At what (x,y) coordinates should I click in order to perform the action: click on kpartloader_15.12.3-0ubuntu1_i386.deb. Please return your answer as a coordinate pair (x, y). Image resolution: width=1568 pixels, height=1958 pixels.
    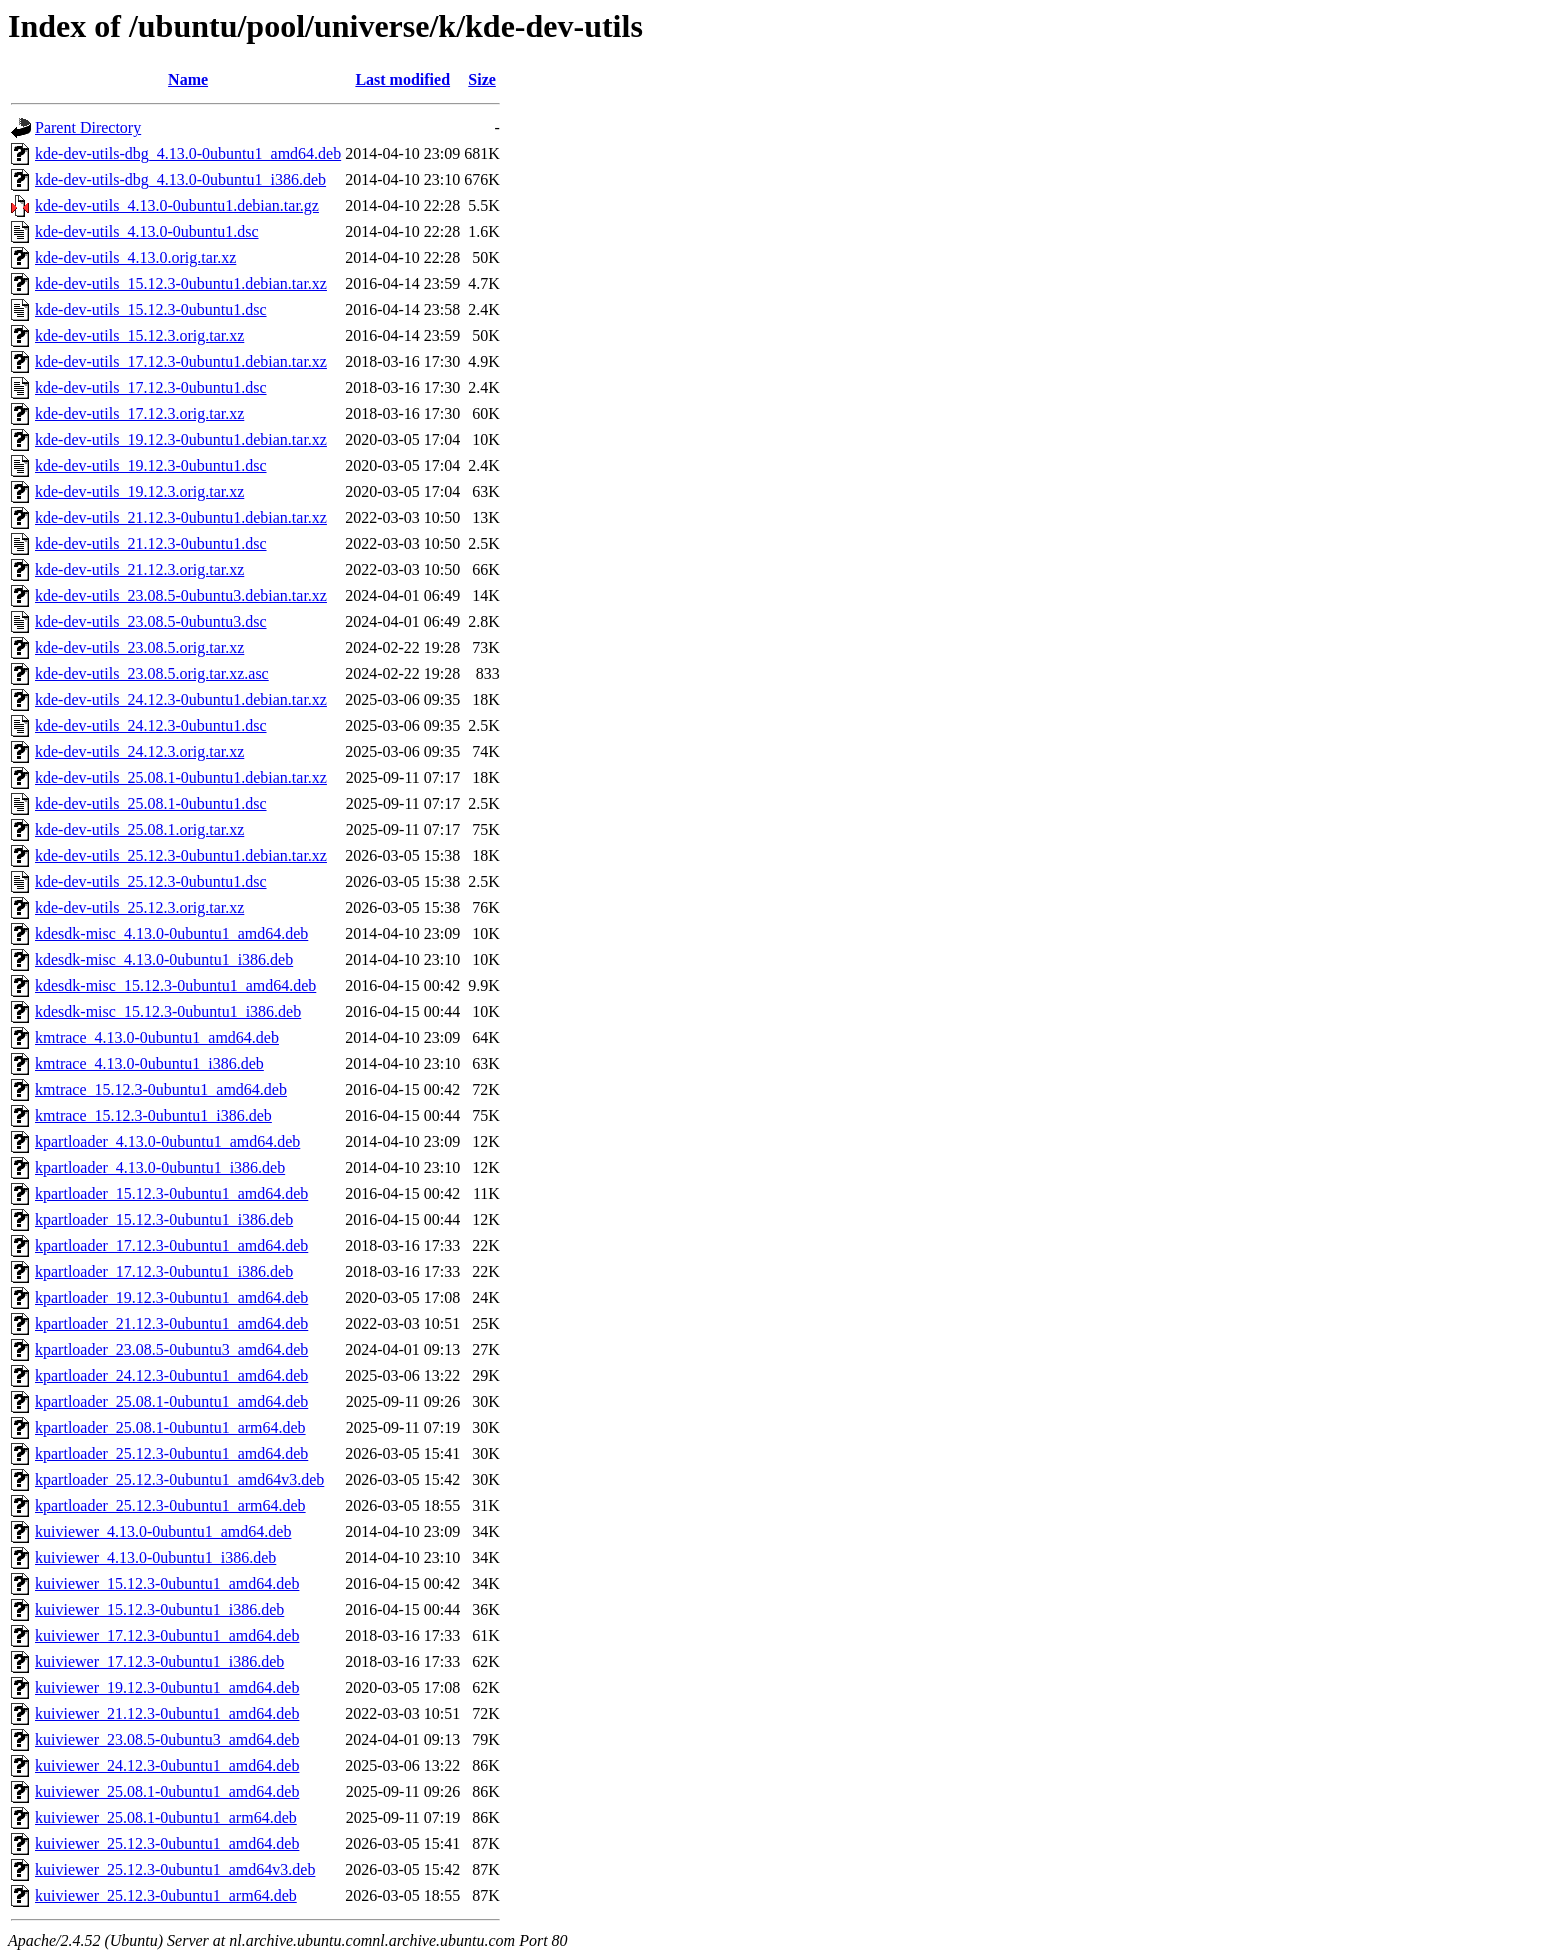
    Looking at the image, I should click on (164, 1219).